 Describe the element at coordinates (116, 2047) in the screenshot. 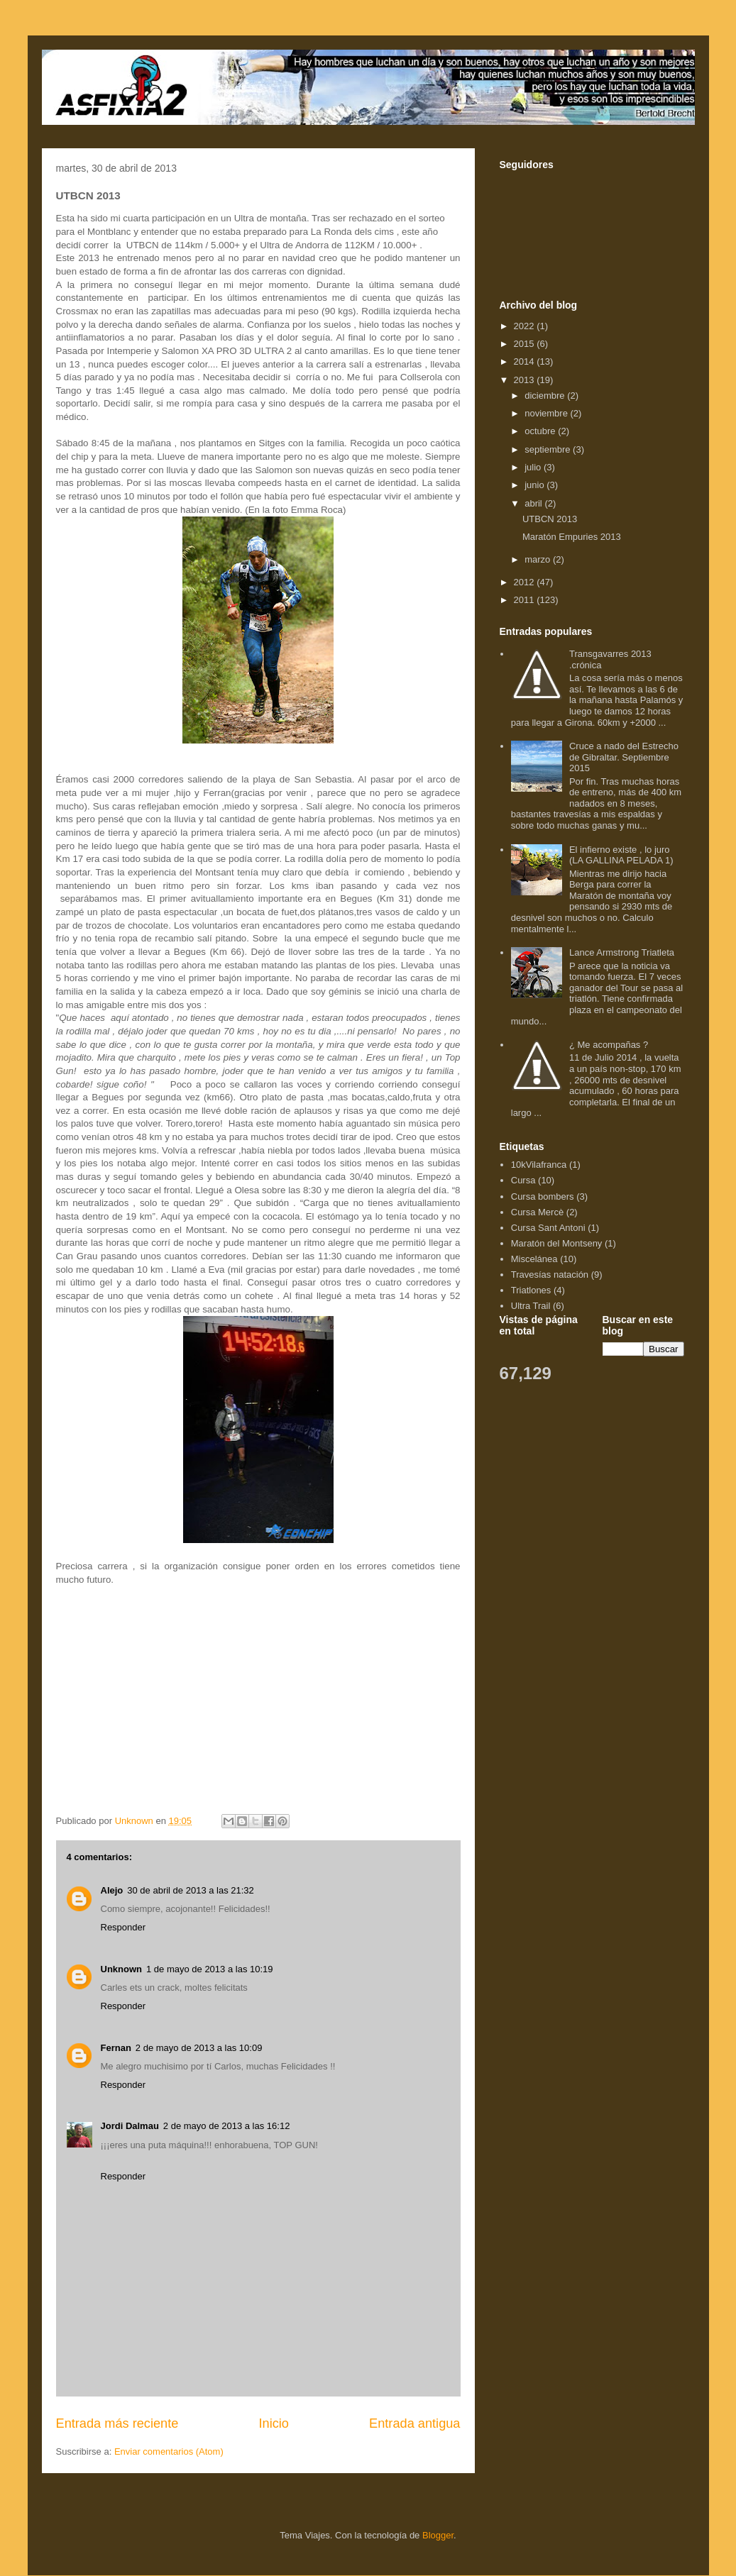

I see `Fernan` at that location.